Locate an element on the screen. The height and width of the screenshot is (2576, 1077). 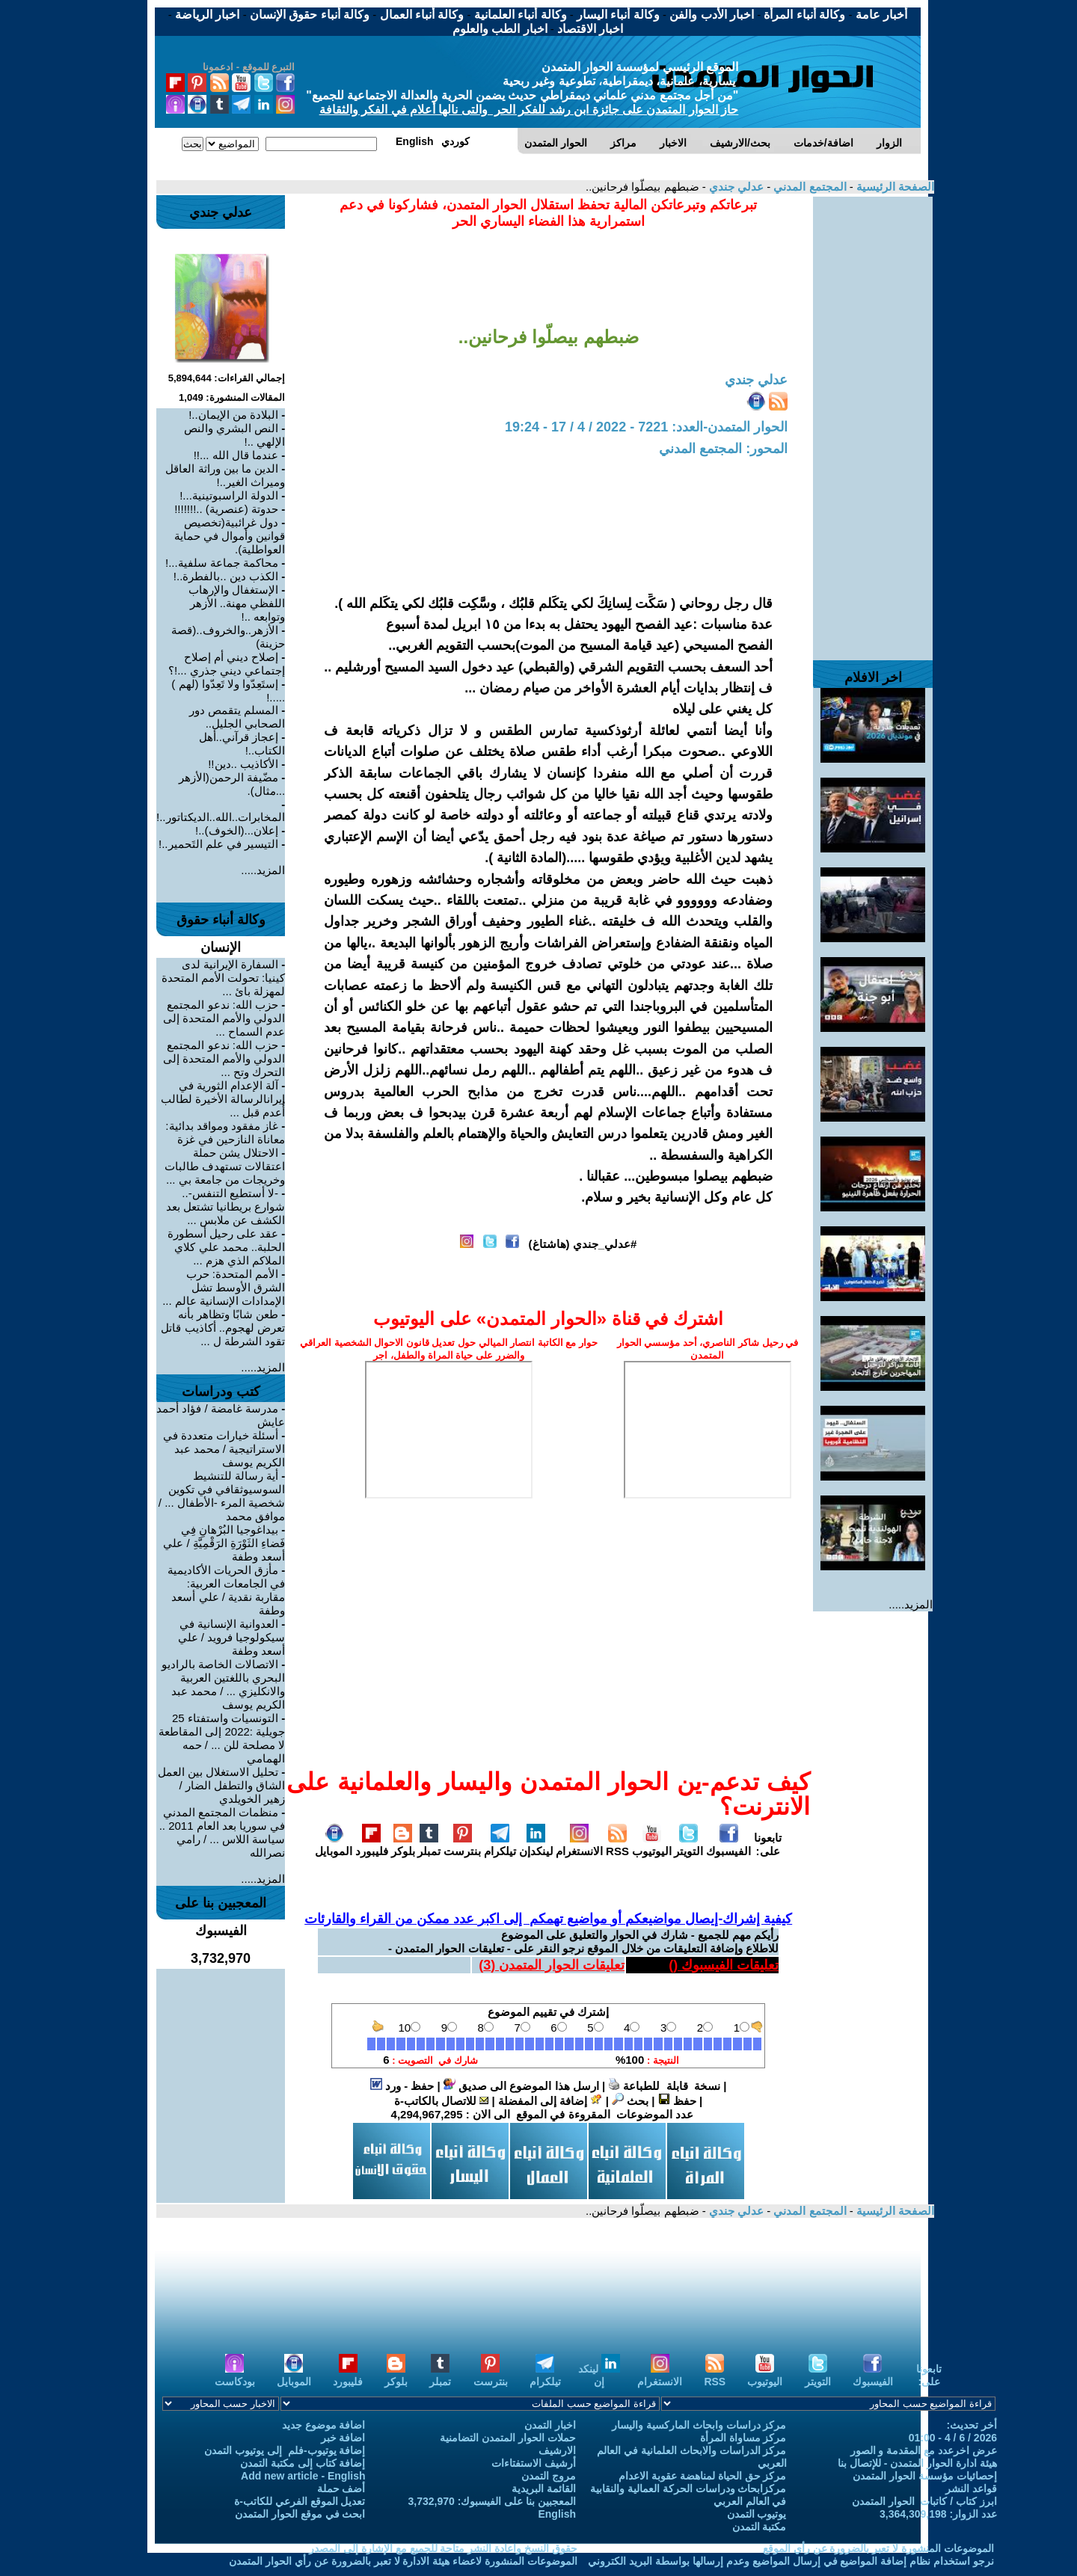
اخبار التمدن is located at coordinates (550, 2425).